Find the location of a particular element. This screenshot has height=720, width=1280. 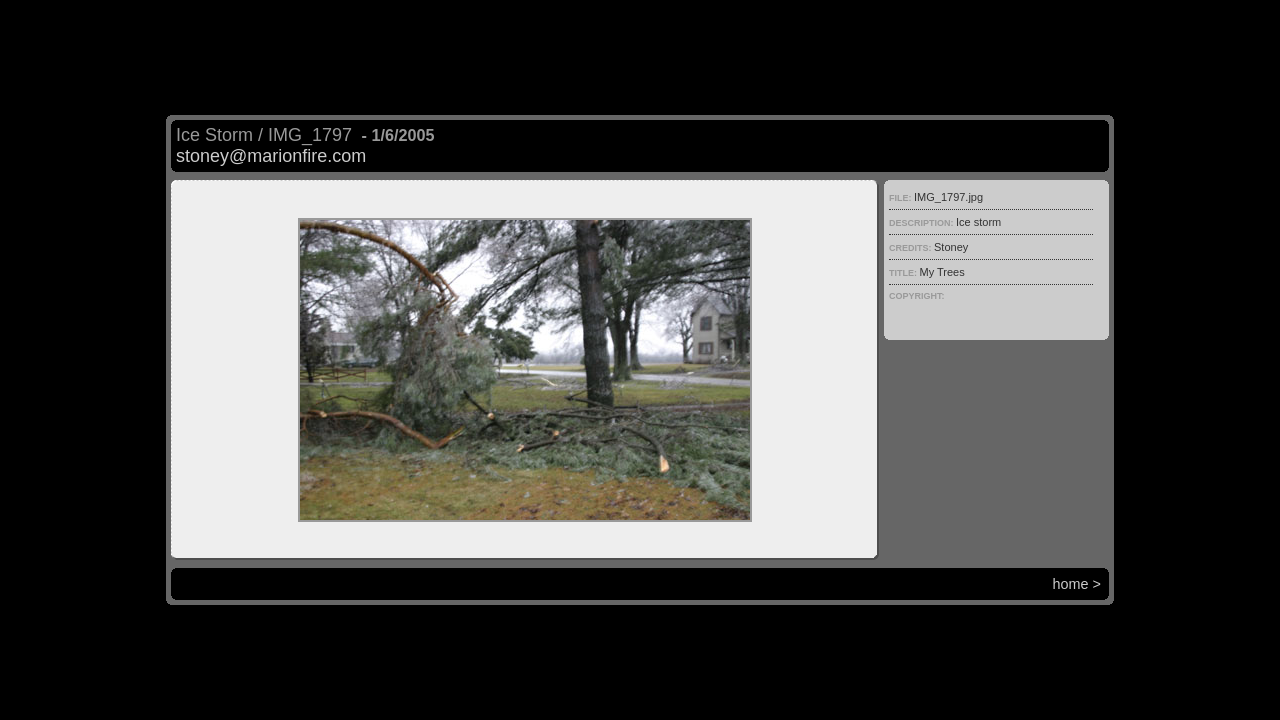

home is located at coordinates (1071, 584).